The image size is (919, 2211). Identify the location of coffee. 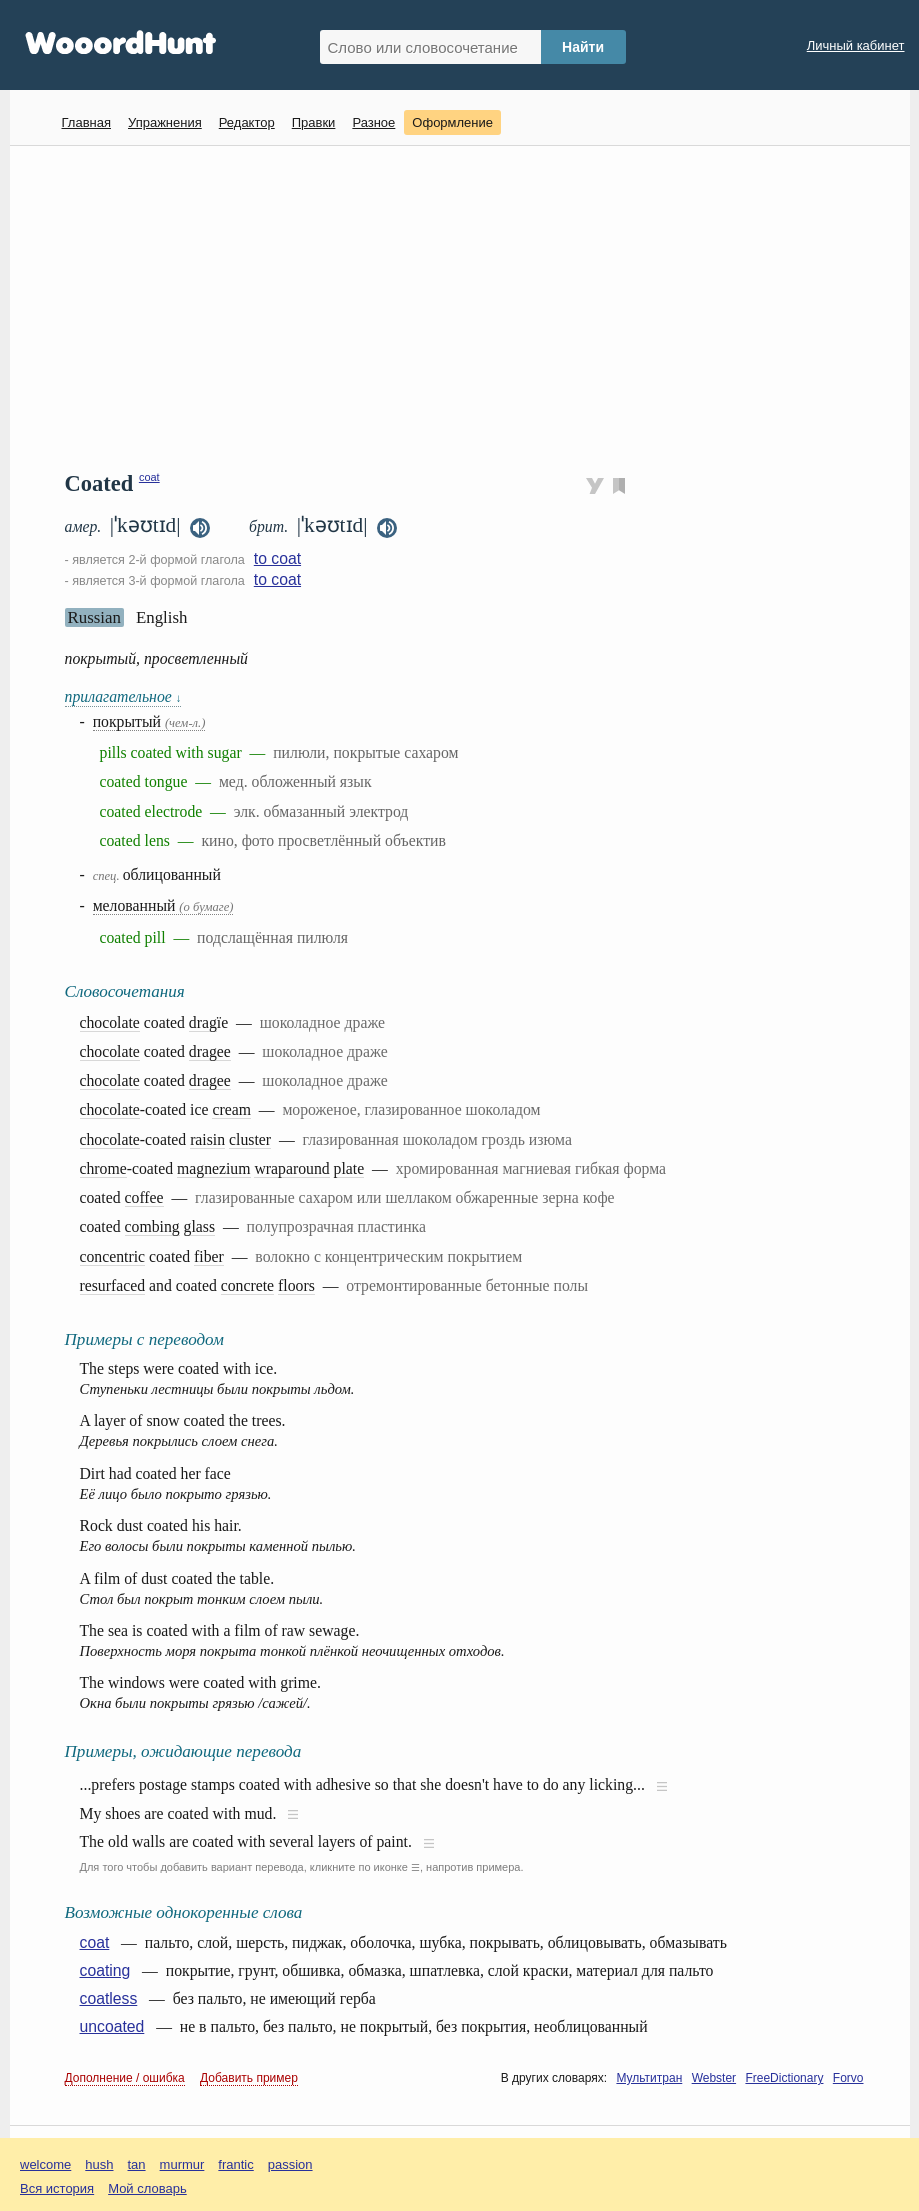
(144, 1197).